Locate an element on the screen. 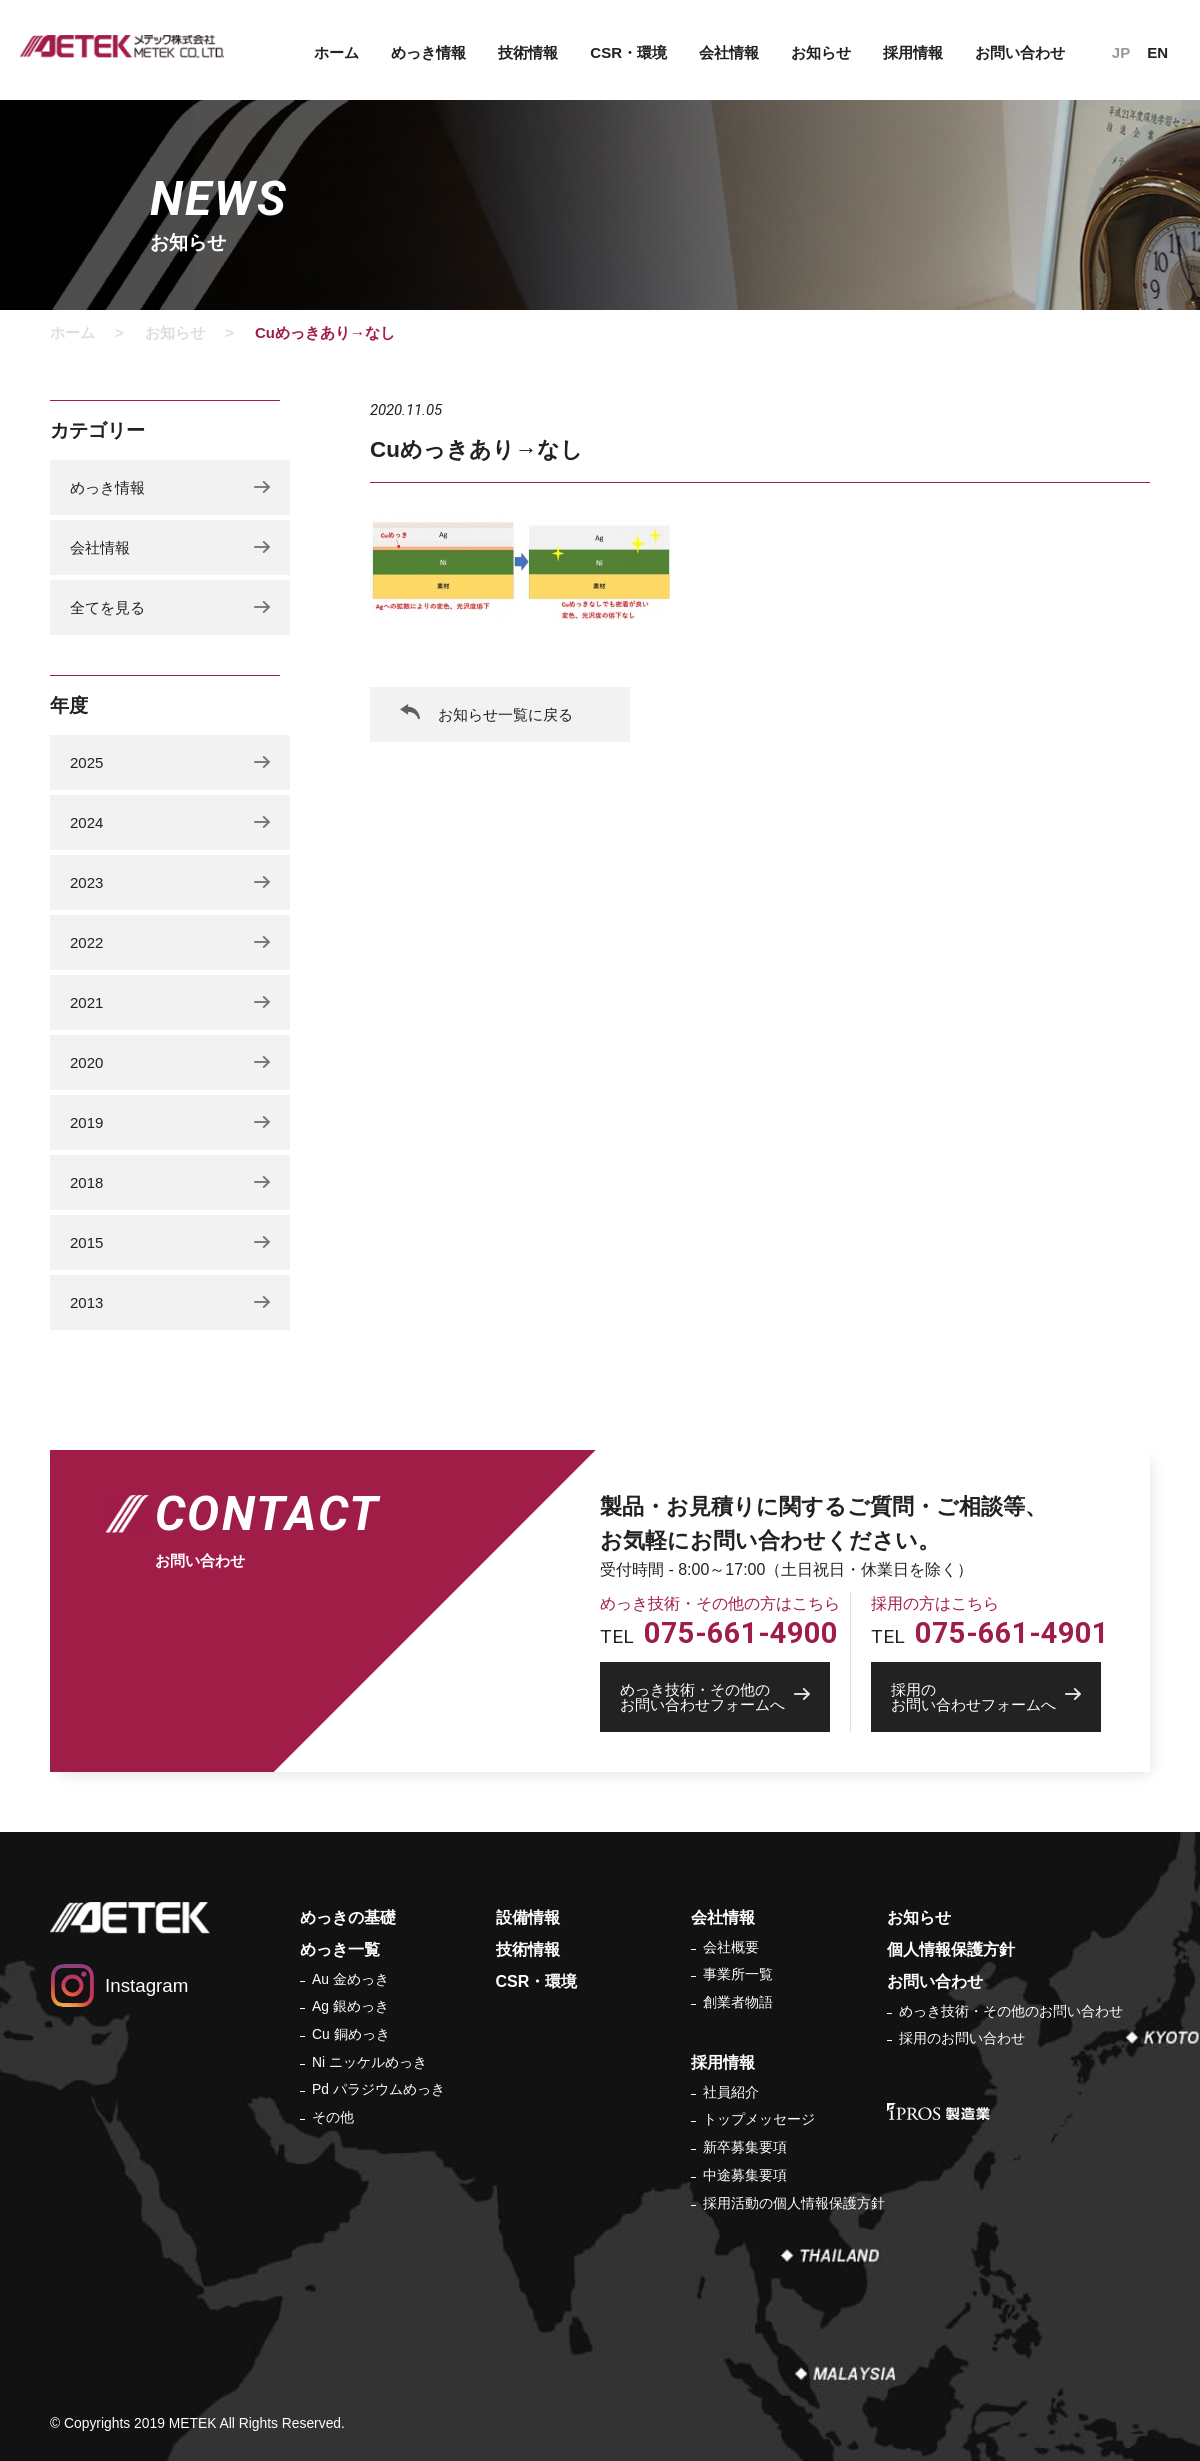  個人情報保護方針 is located at coordinates (951, 1949).